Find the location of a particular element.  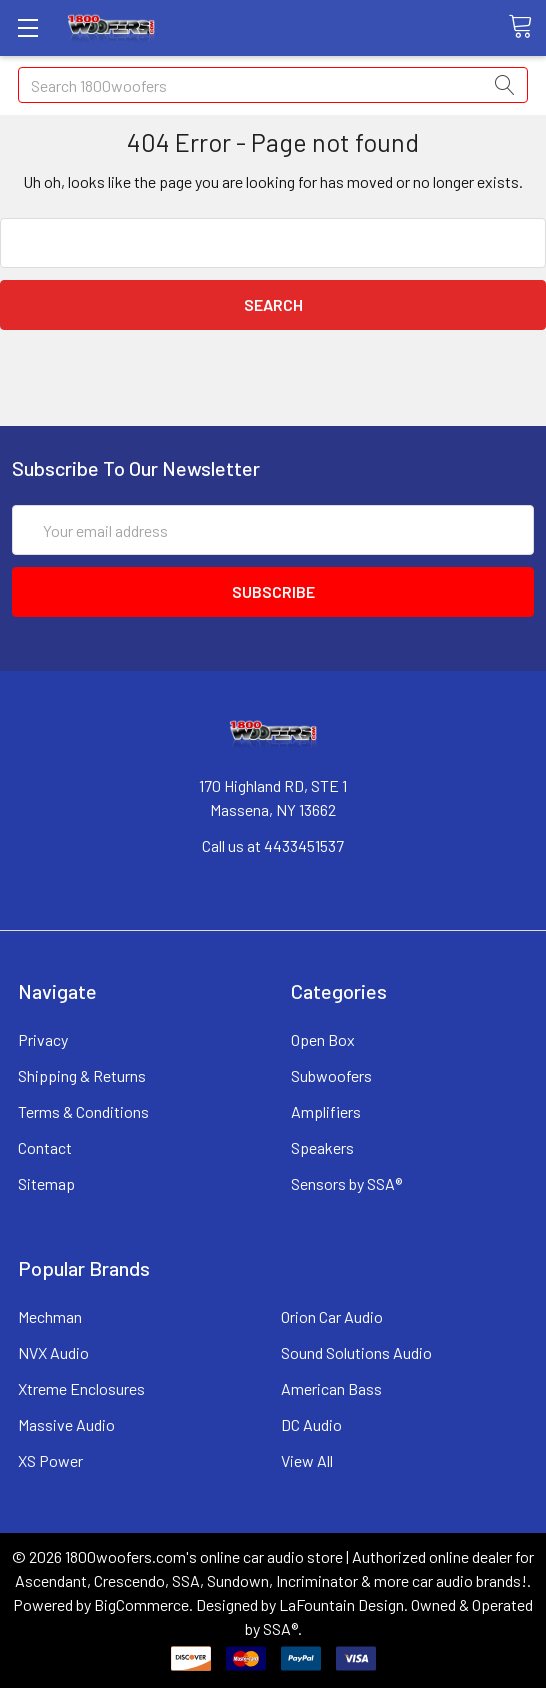

DC Audio is located at coordinates (311, 1424).